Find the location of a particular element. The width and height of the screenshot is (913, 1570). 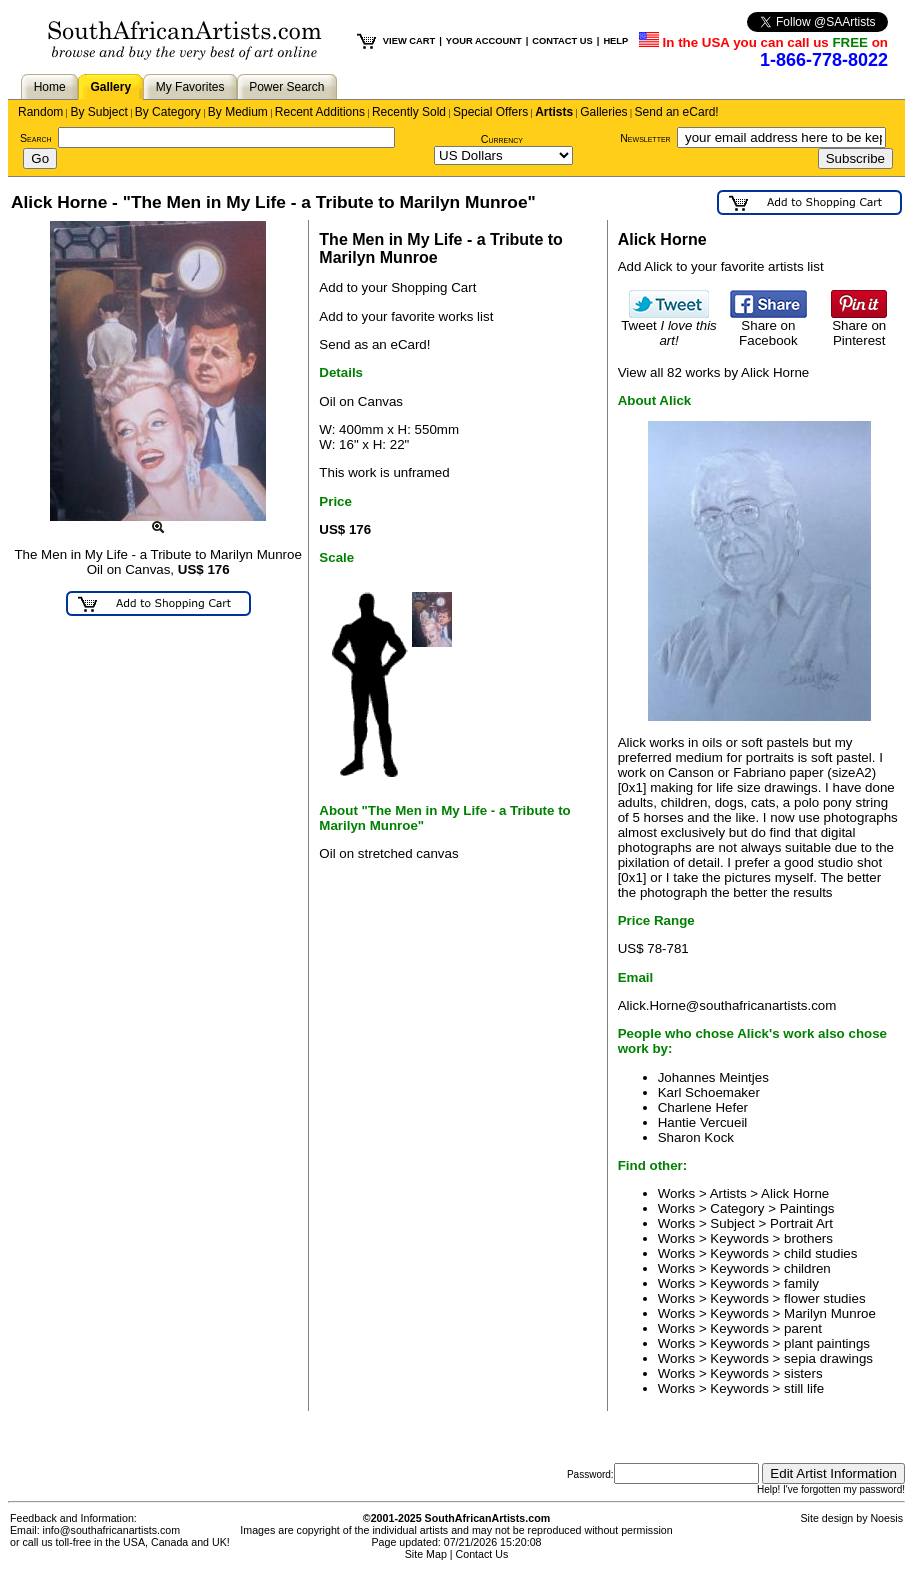

Special Offers is located at coordinates (490, 112).